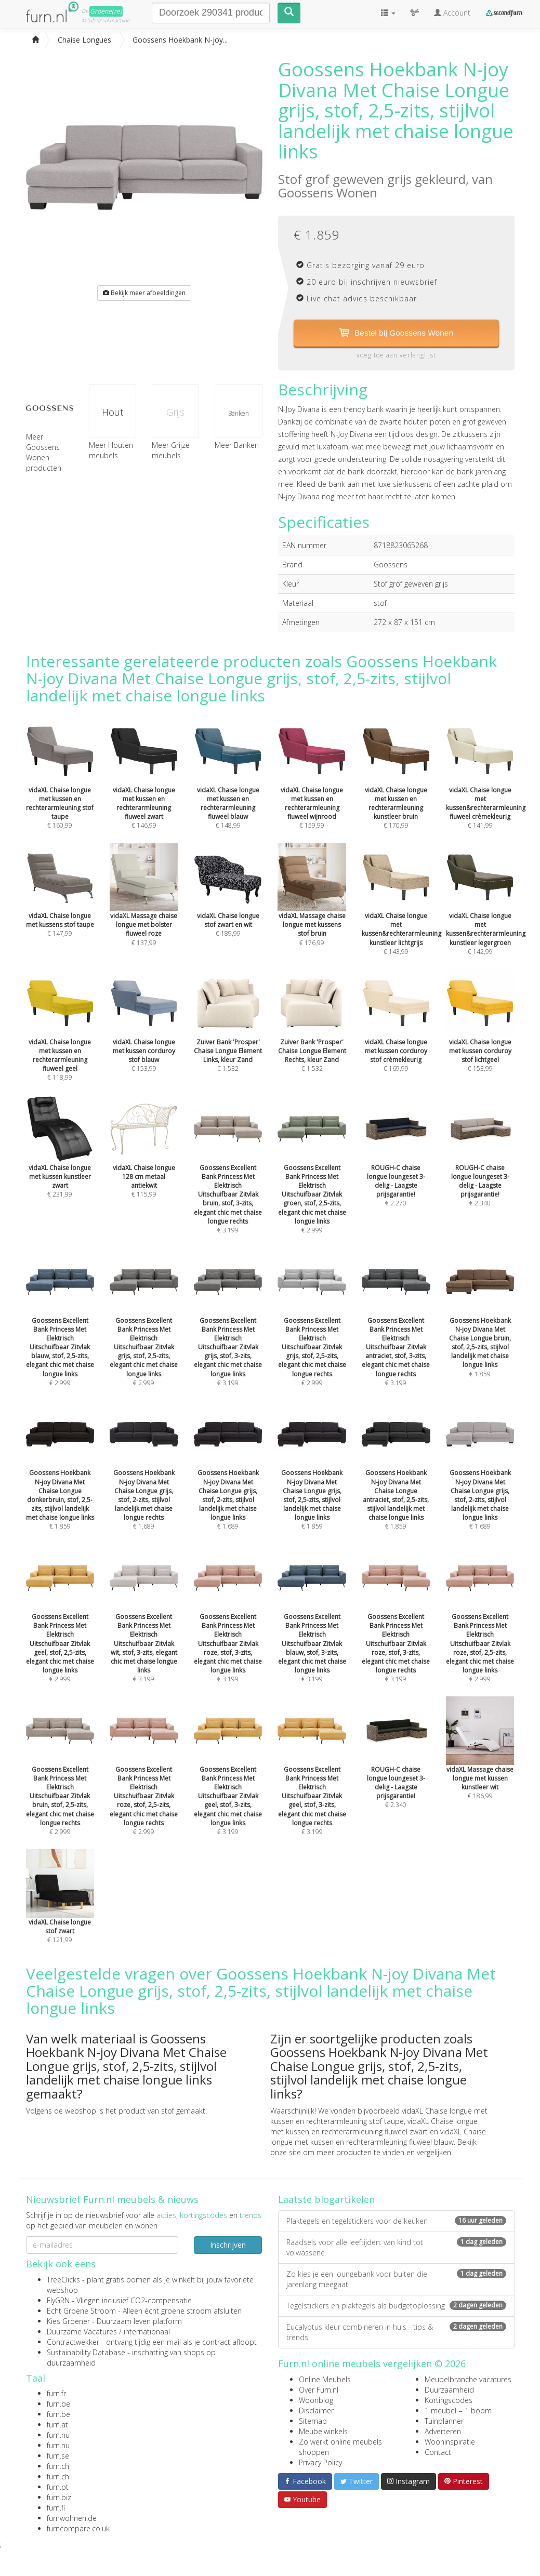 The width and height of the screenshot is (540, 2576). Describe the element at coordinates (480, 1166) in the screenshot. I see `€ 2.340` at that location.